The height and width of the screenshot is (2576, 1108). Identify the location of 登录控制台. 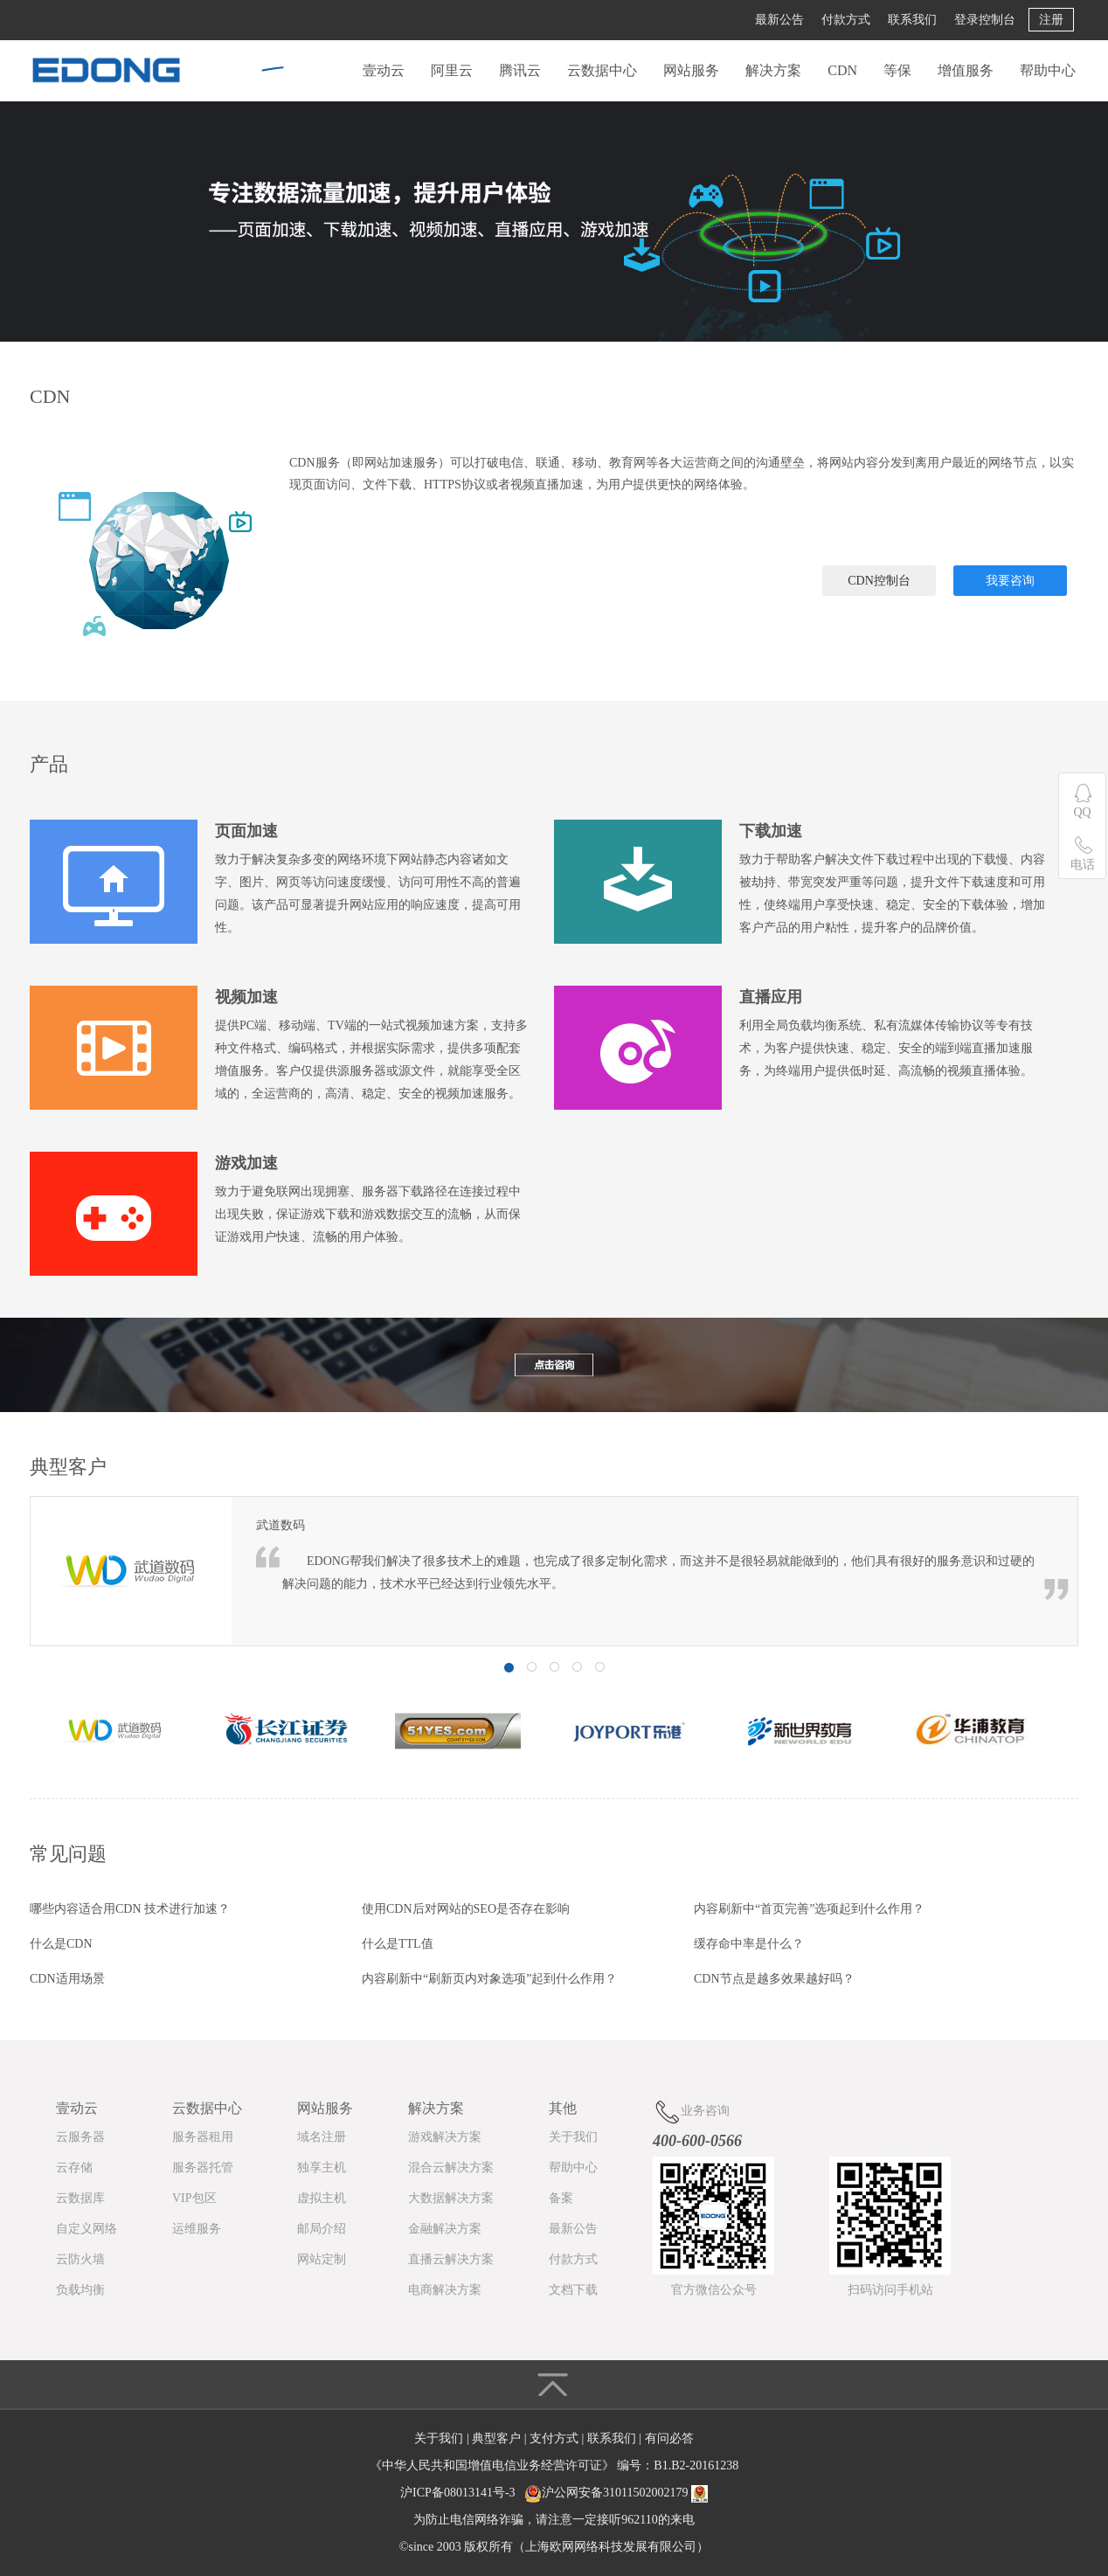
(984, 19).